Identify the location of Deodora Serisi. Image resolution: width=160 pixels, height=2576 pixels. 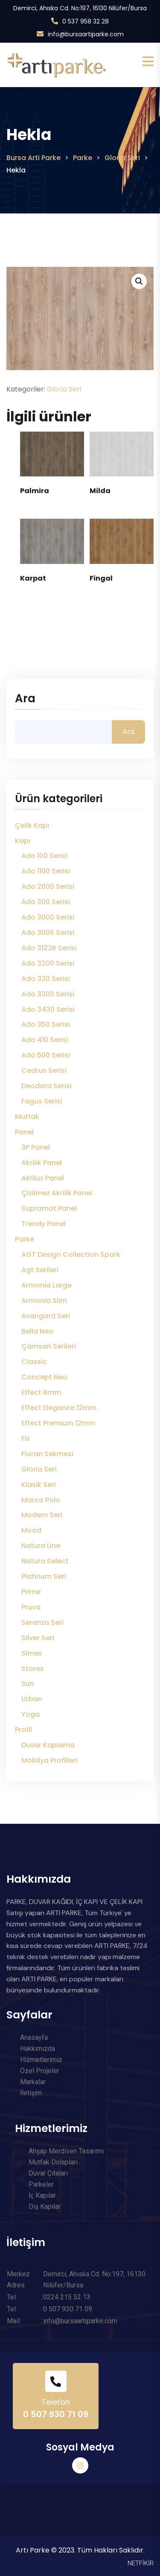
(46, 1086).